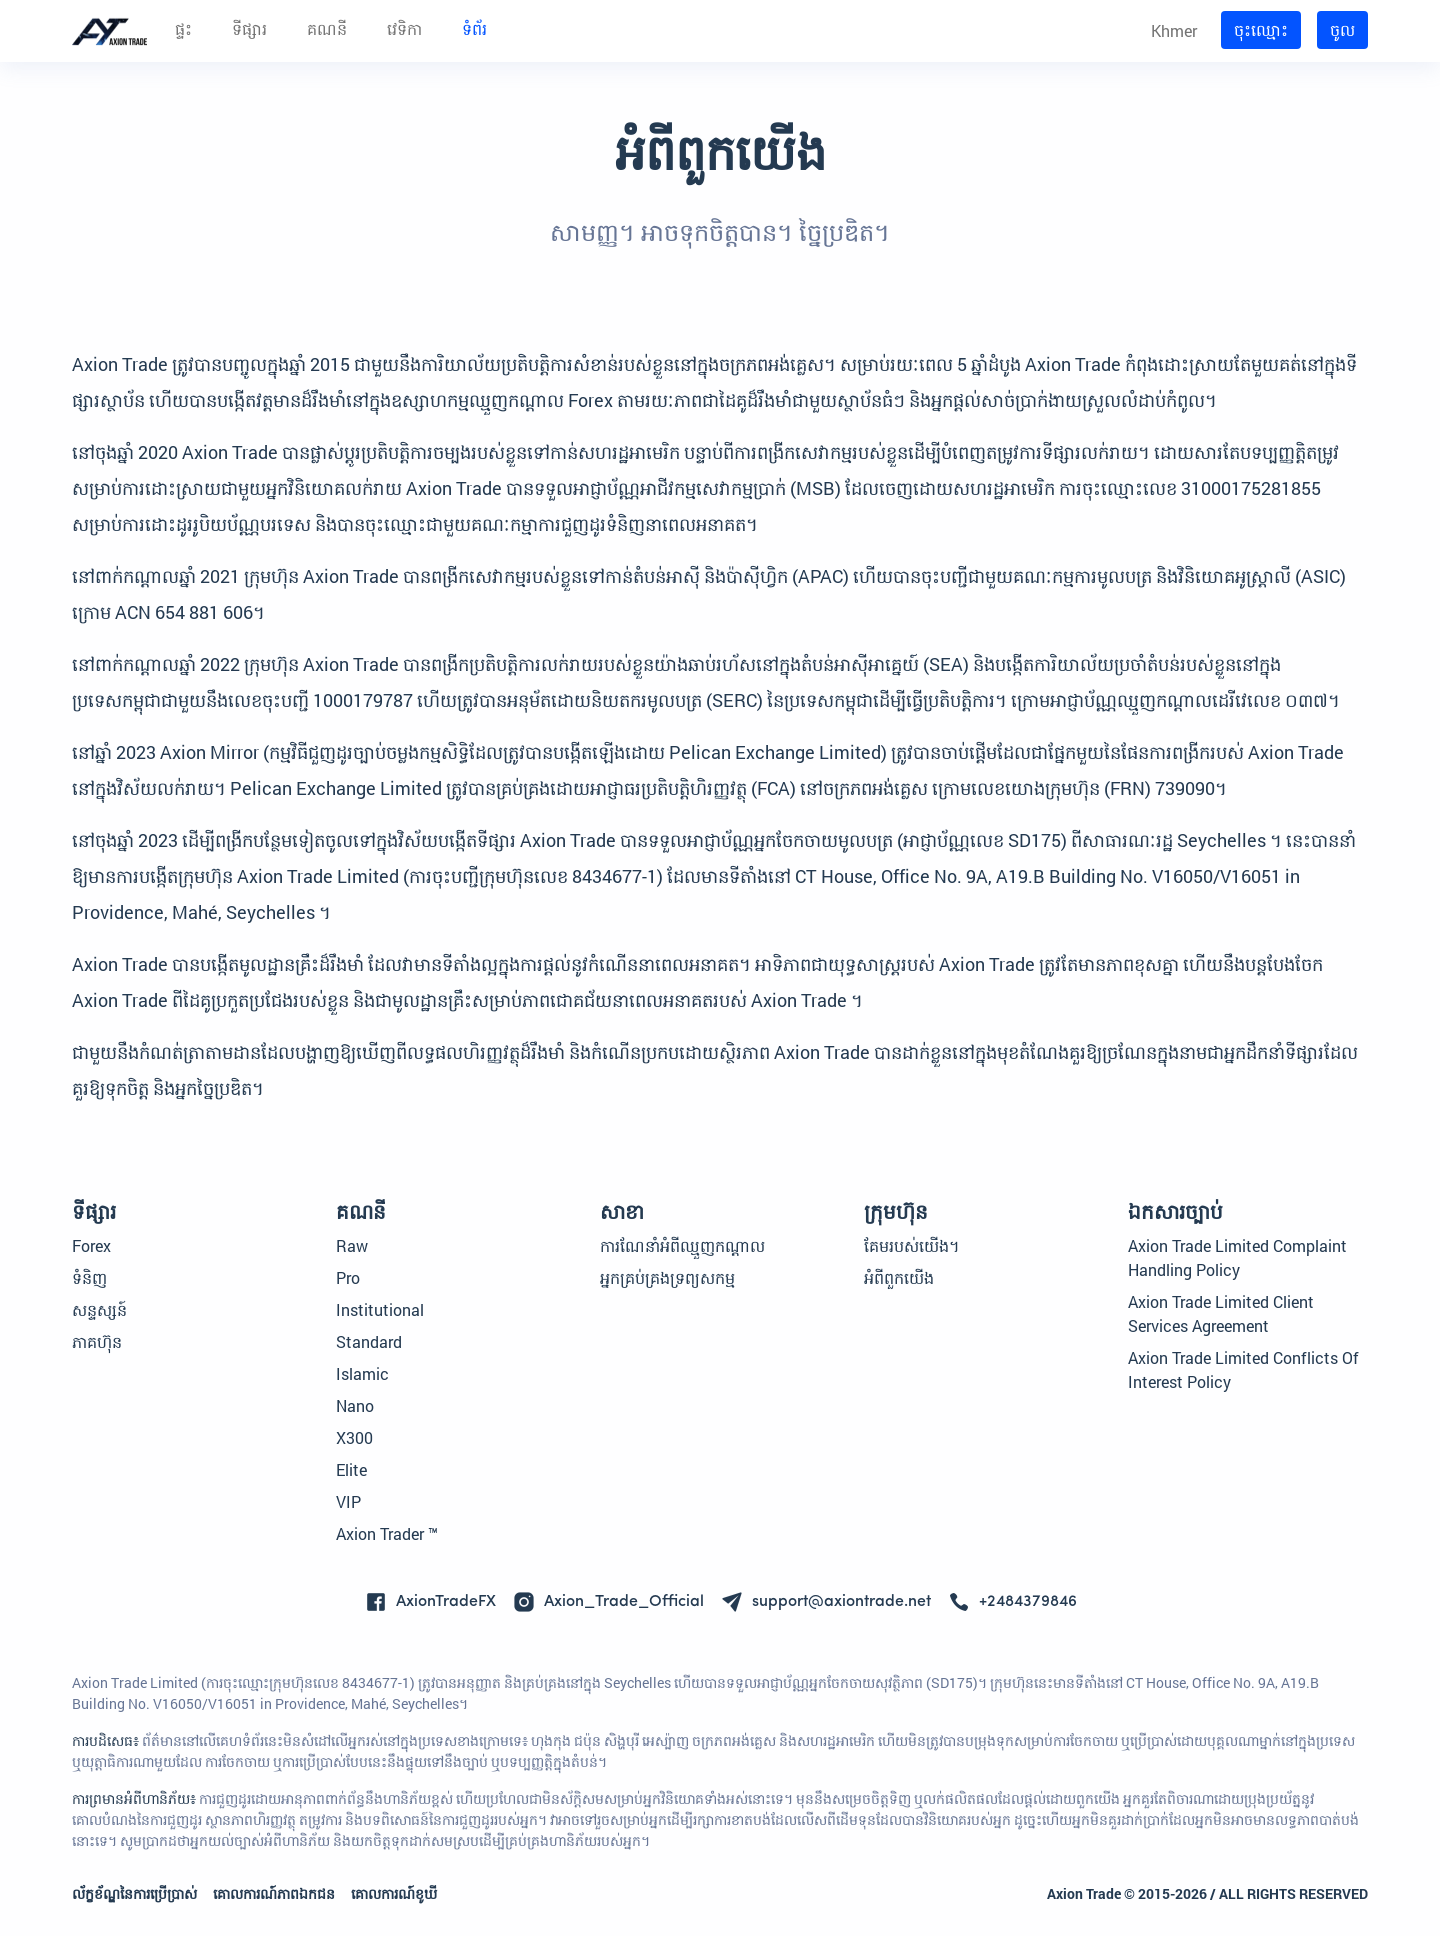 The height and width of the screenshot is (1936, 1440). What do you see at coordinates (348, 1501) in the screenshot?
I see `VIP` at bounding box center [348, 1501].